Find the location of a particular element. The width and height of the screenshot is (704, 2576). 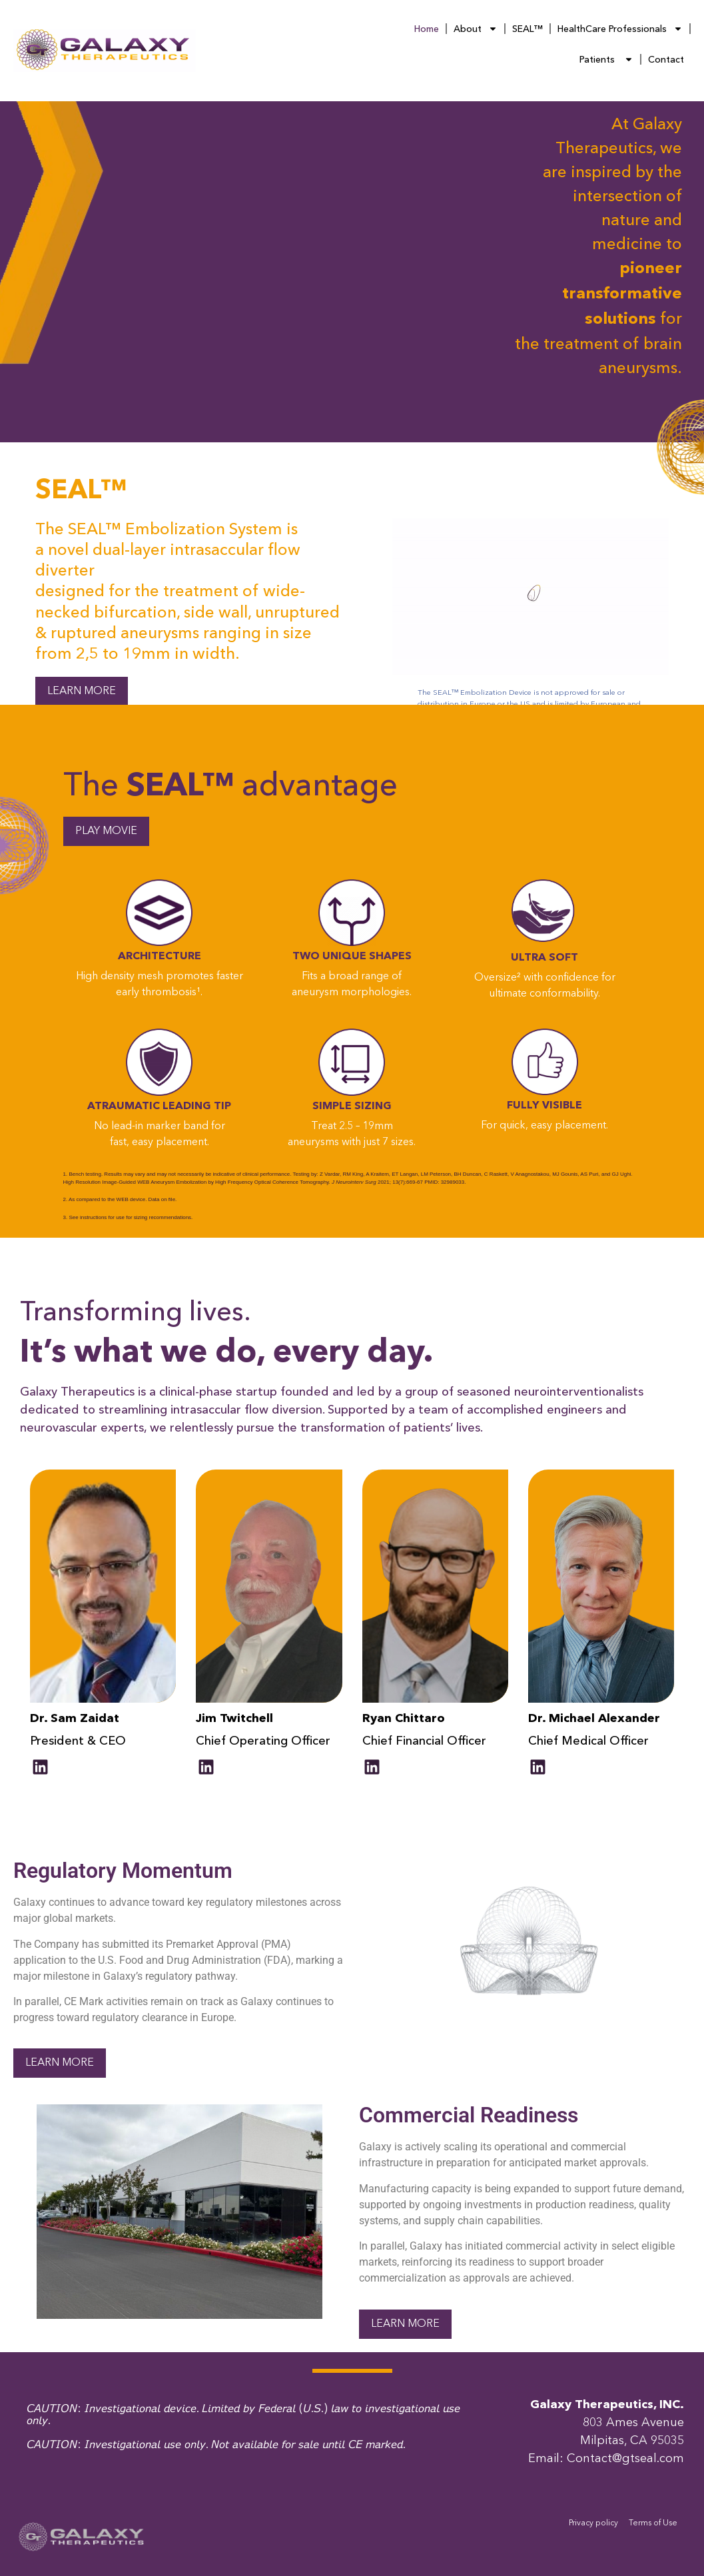

HealthCare Professionals is located at coordinates (620, 28).